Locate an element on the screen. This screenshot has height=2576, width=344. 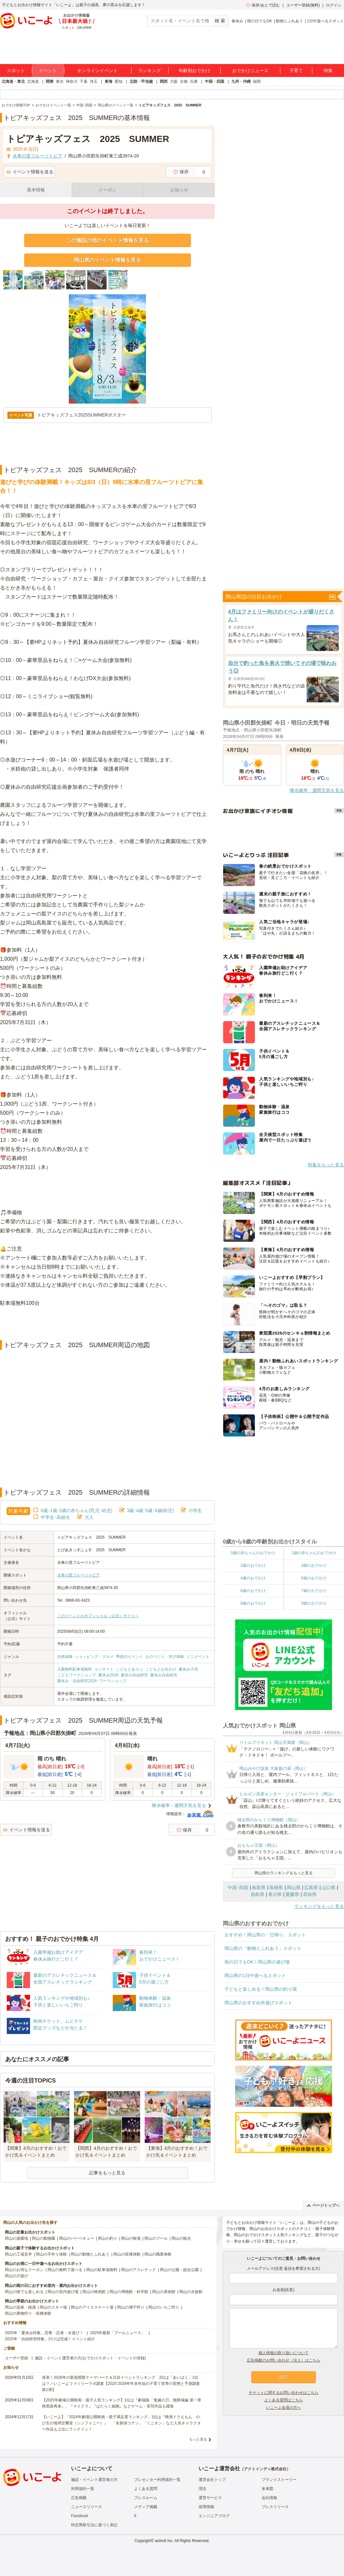
保存/あとで読む is located at coordinates (263, 5).